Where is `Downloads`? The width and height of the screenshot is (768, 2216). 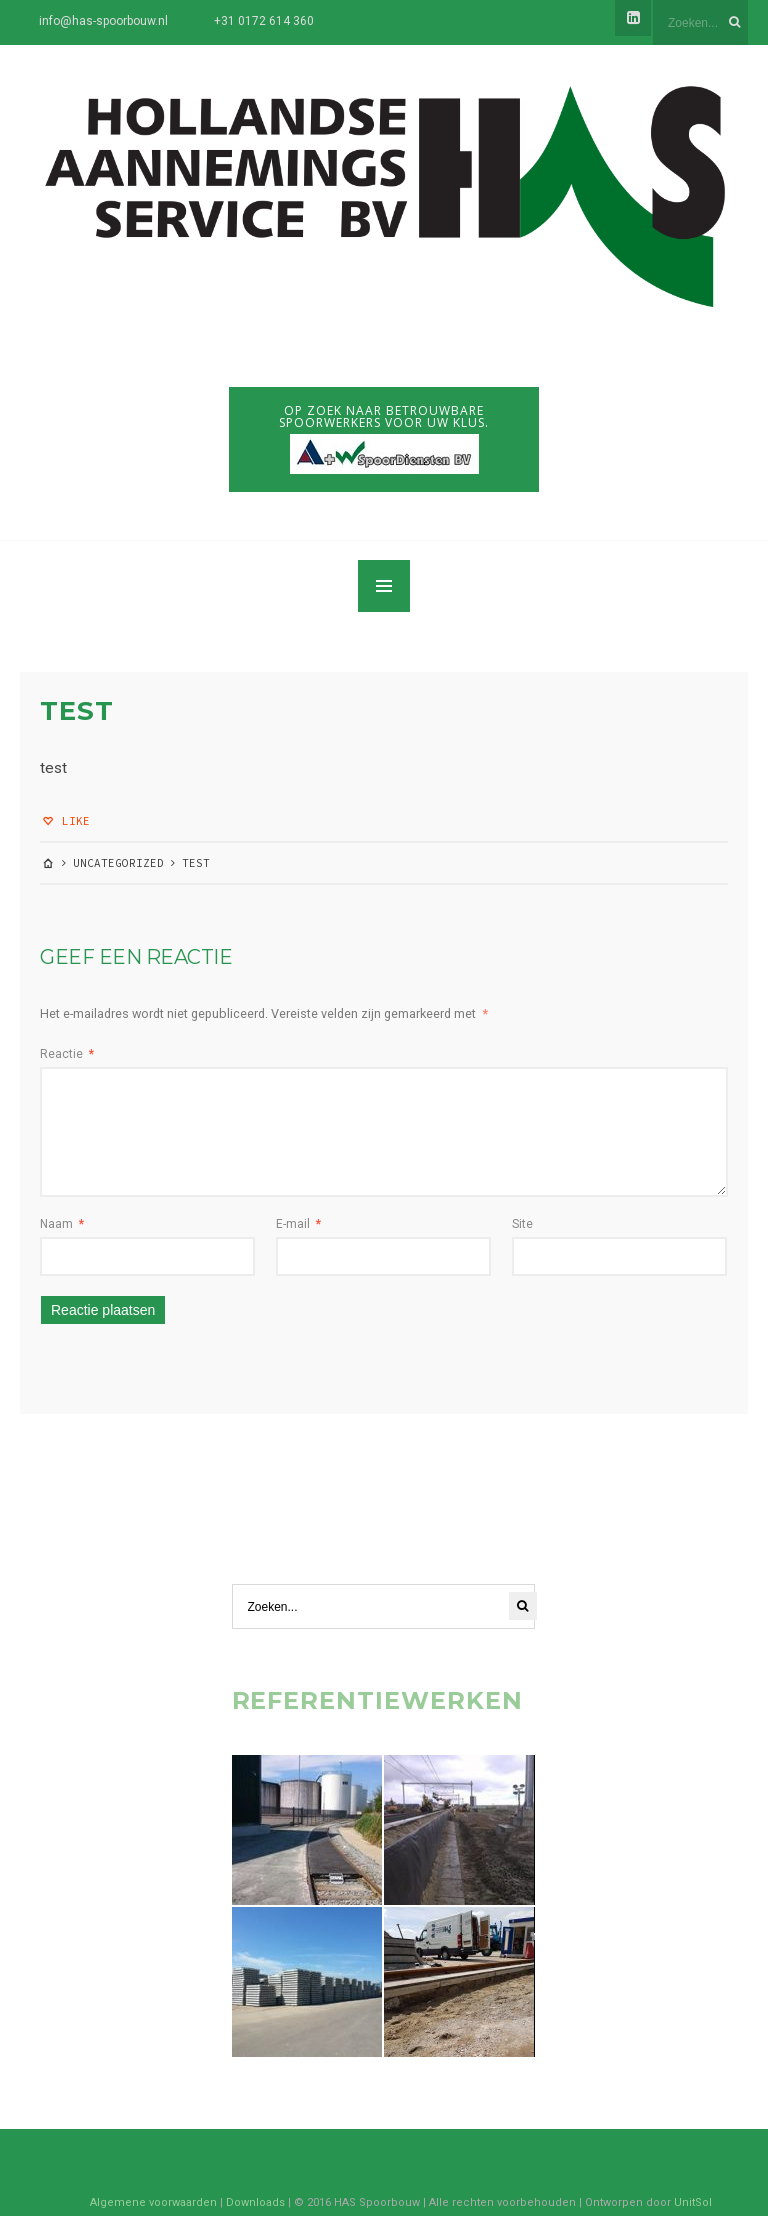 Downloads is located at coordinates (255, 2202).